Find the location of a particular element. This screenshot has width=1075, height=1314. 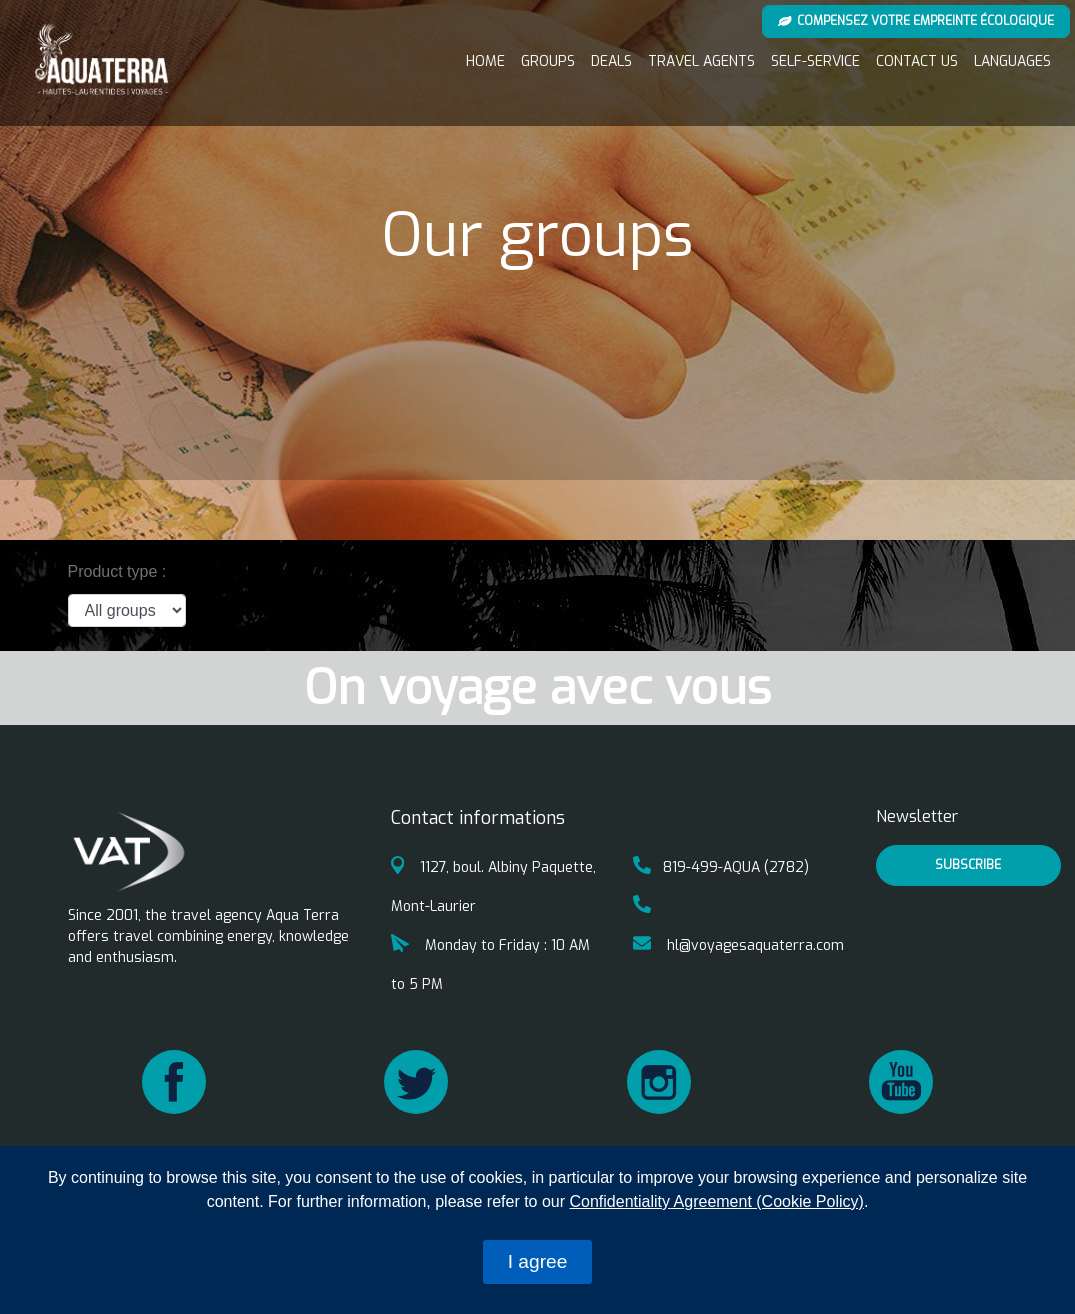

I agree is located at coordinates (538, 1261).